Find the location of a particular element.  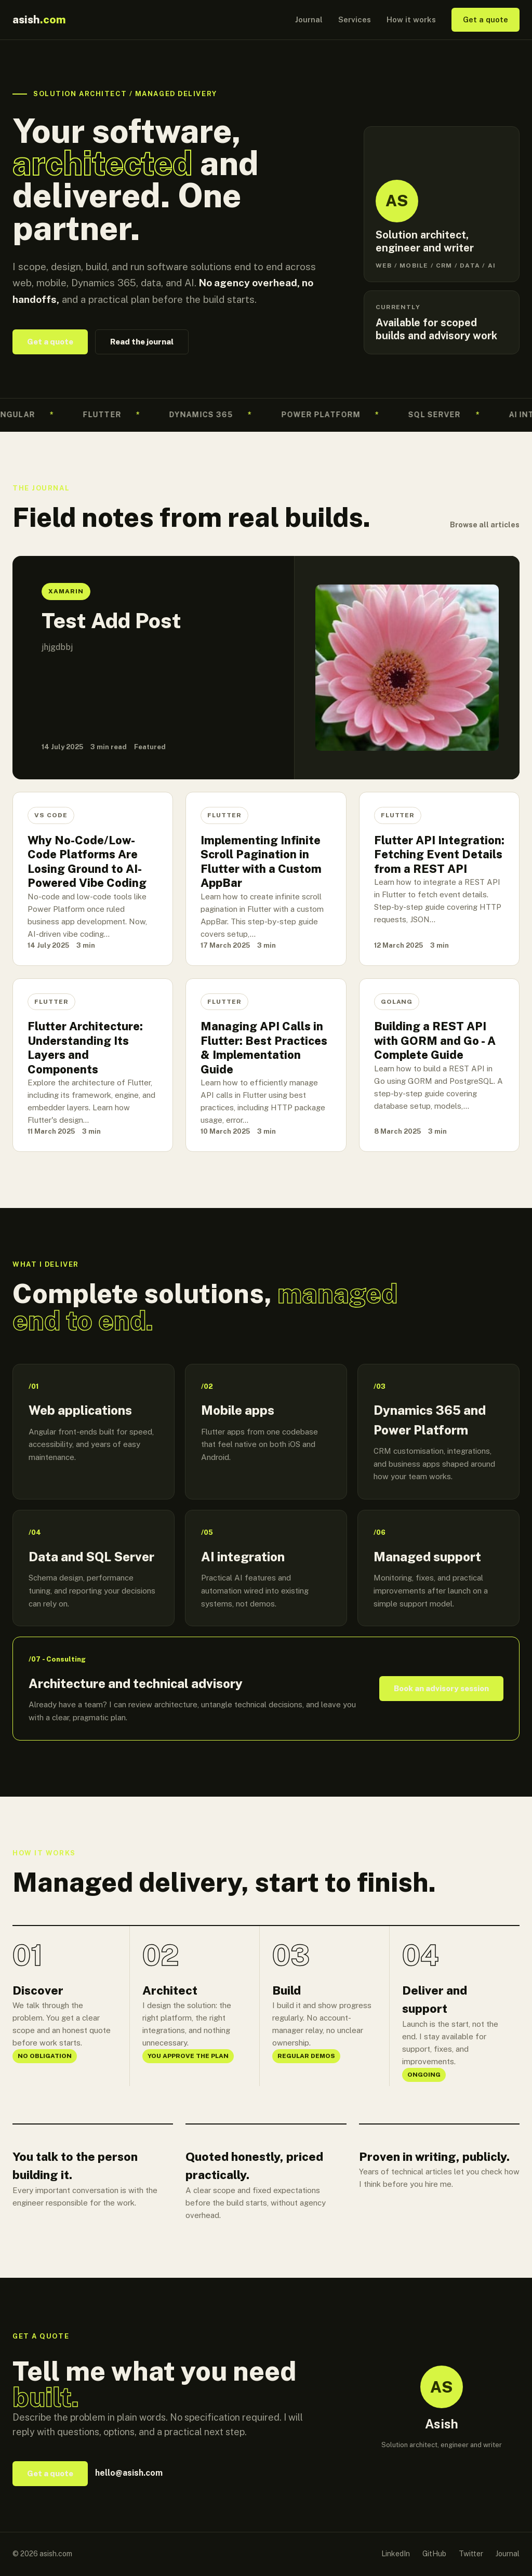

GitHub is located at coordinates (434, 2554).